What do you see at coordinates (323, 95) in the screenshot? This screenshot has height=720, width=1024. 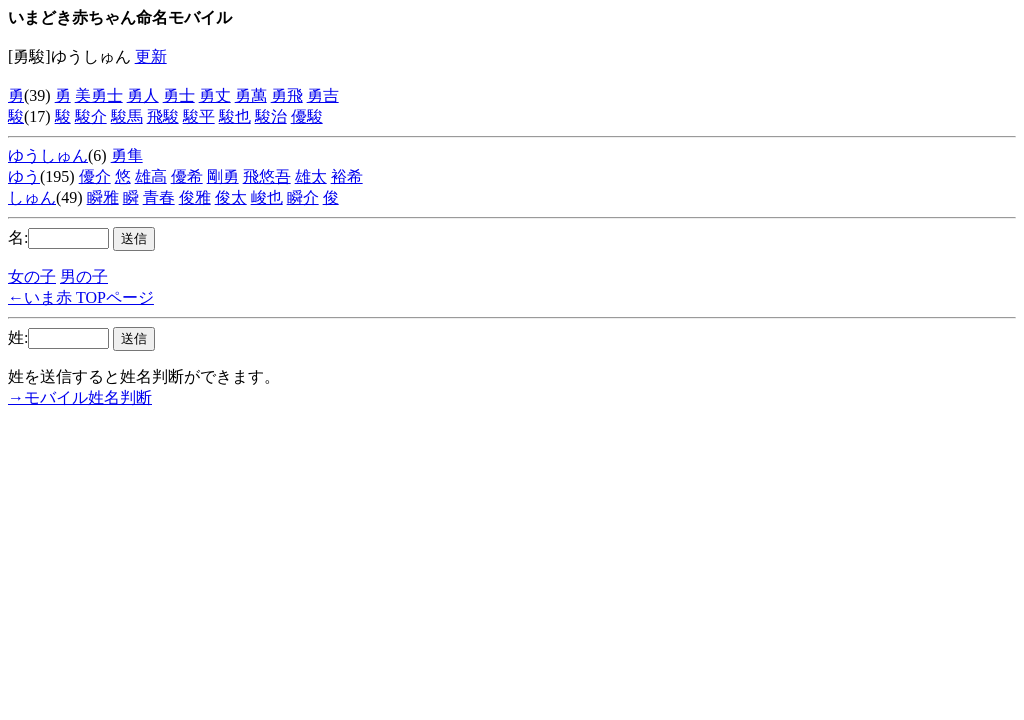 I see `勇吉` at bounding box center [323, 95].